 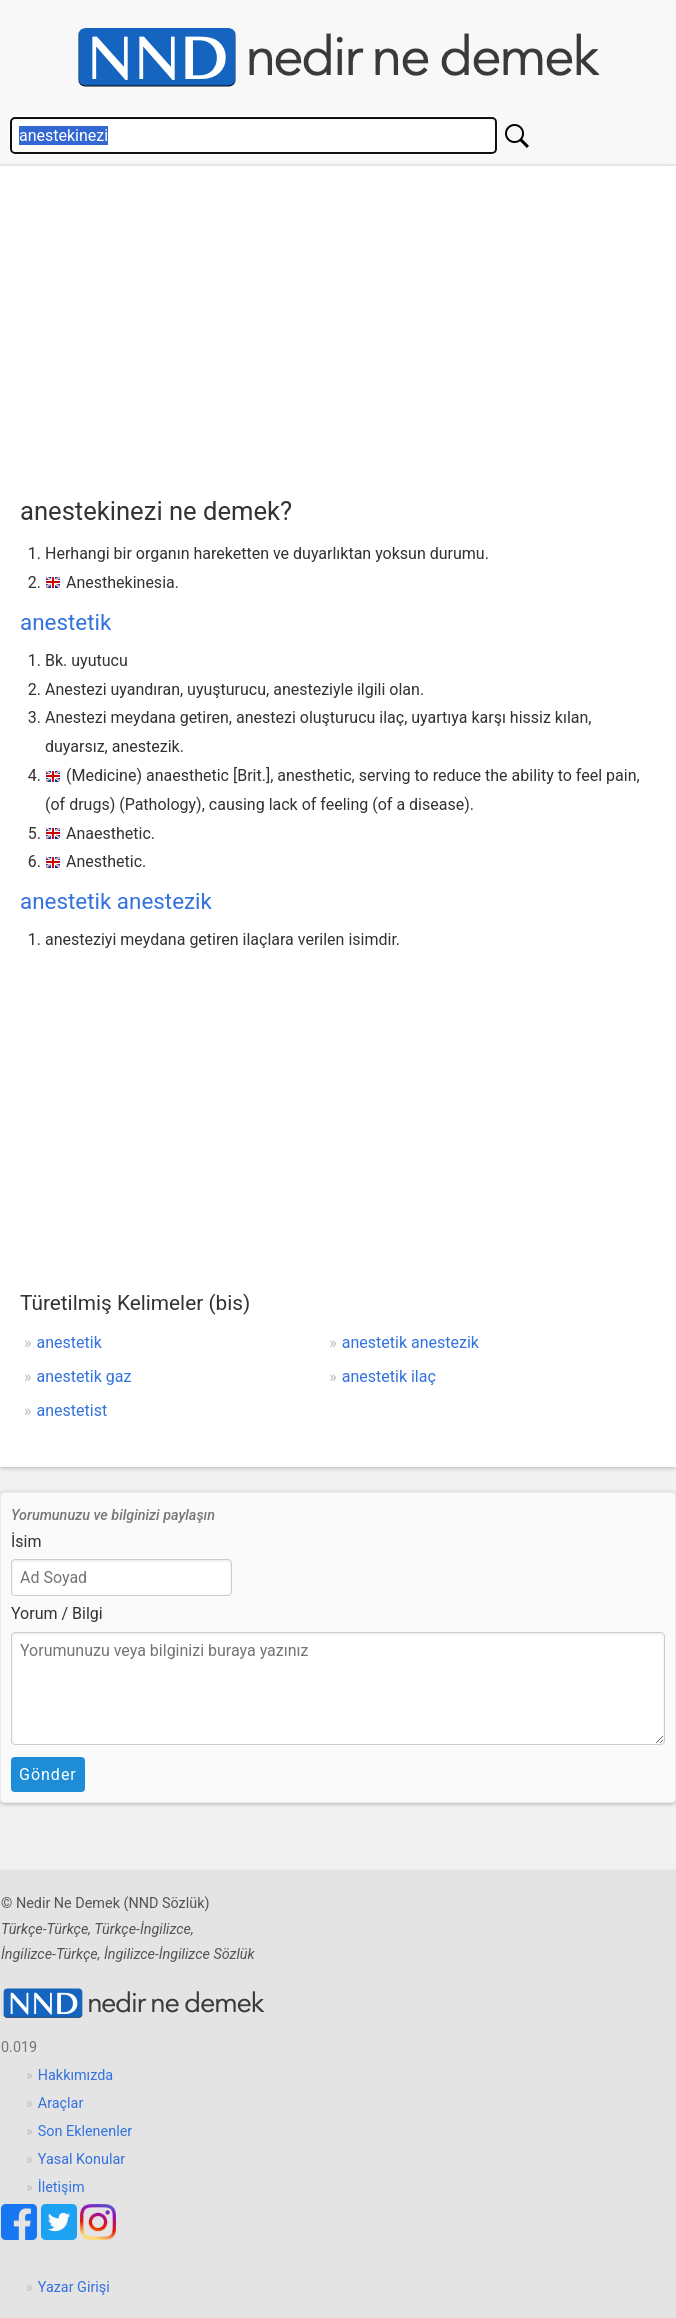 I want to click on Son Eklenenler, so click(x=85, y=2131).